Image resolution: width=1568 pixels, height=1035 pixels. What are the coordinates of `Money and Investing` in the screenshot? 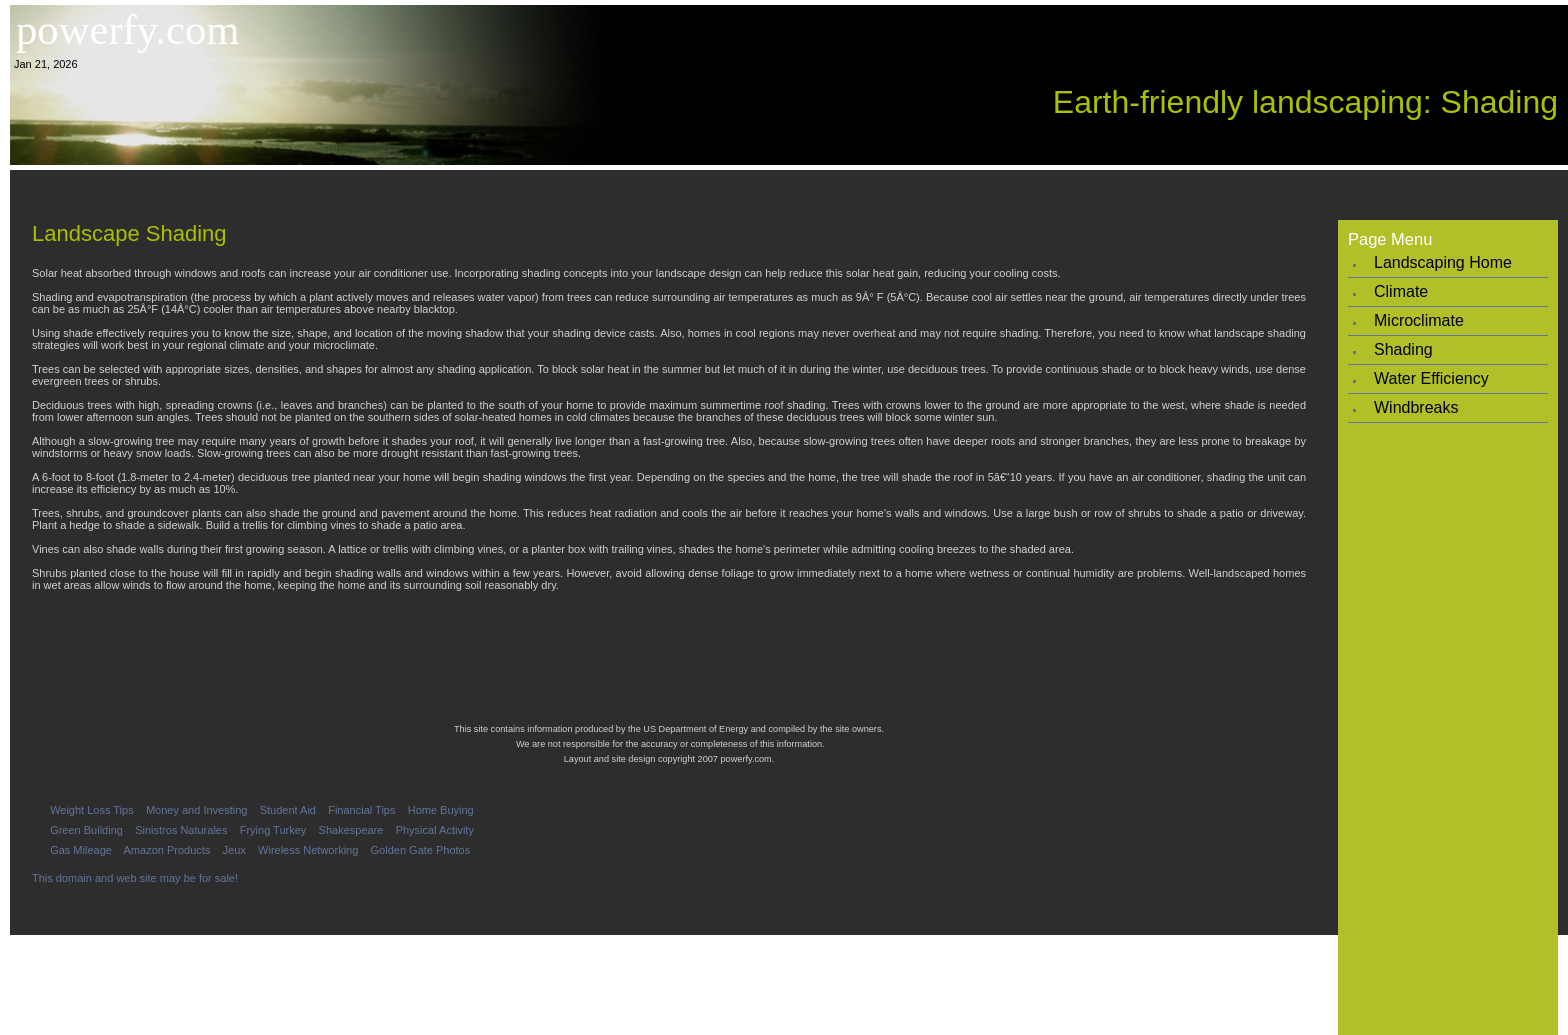 It's located at (197, 810).